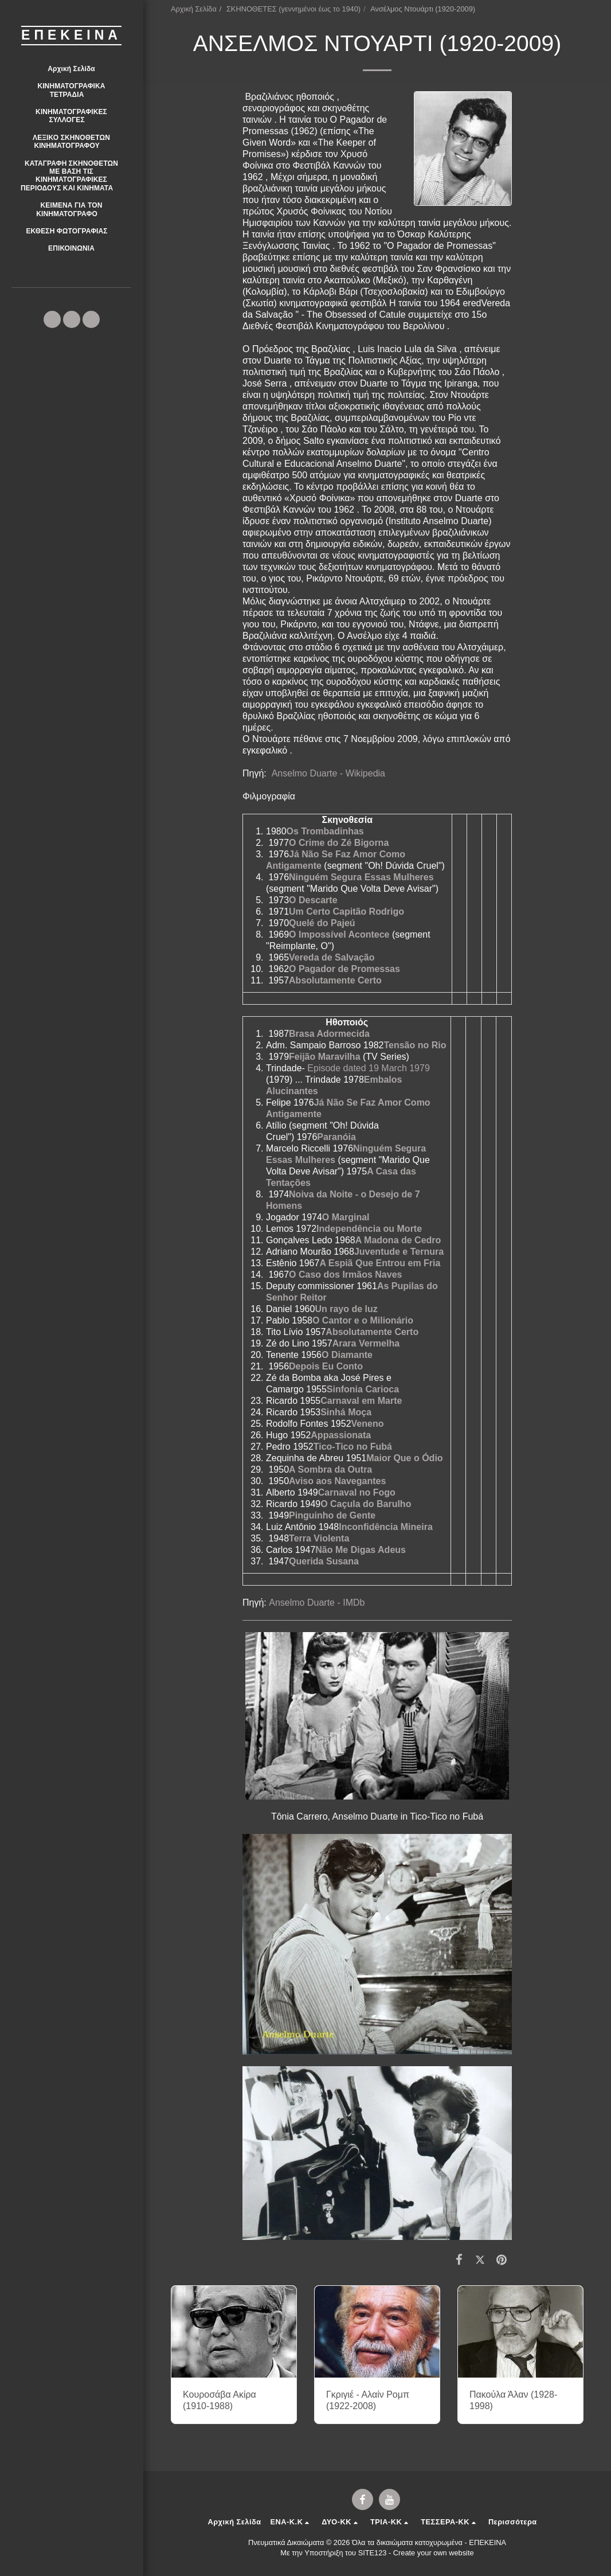 The height and width of the screenshot is (2576, 611). What do you see at coordinates (346, 1309) in the screenshot?
I see `Un rayo de luz` at bounding box center [346, 1309].